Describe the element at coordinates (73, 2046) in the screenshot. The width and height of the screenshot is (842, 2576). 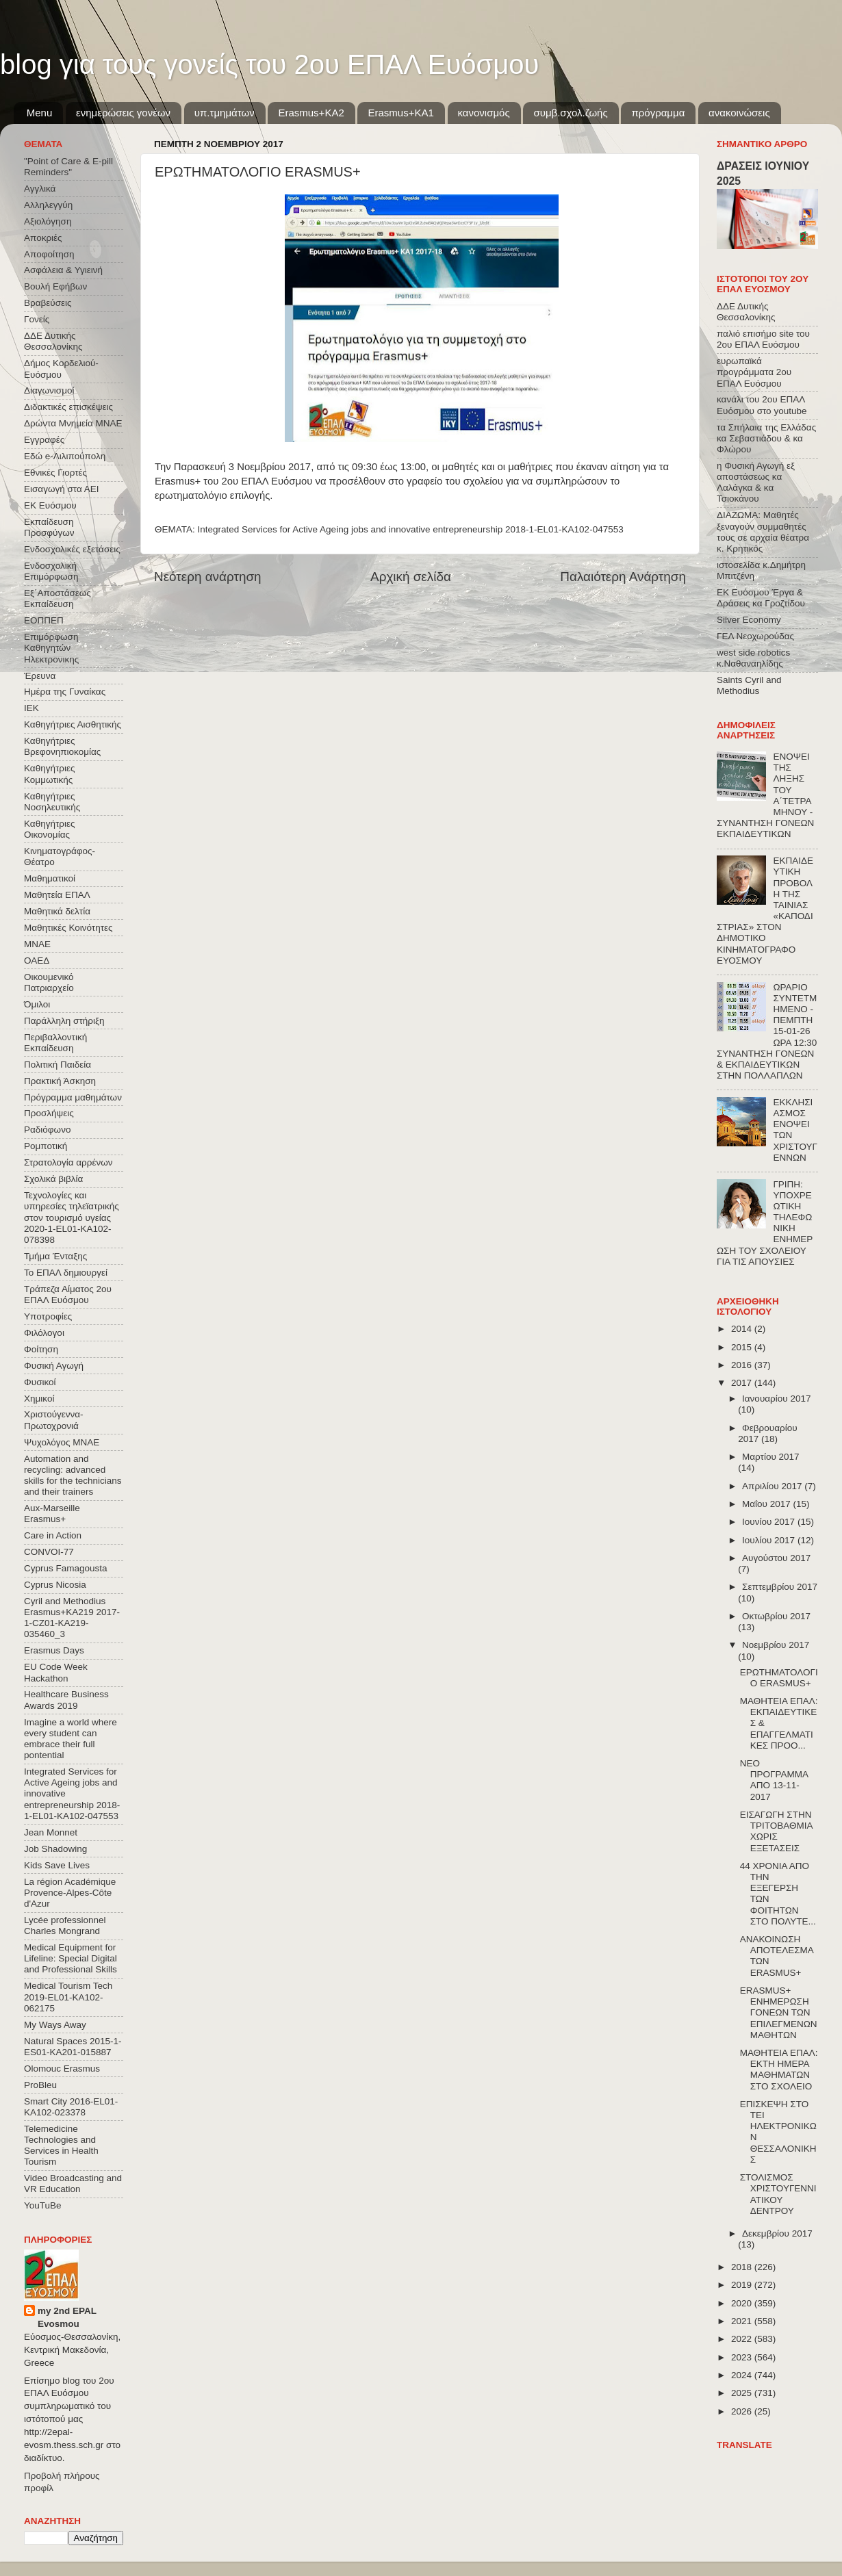
I see `Natural Spaces 2015-1-ES01-ΚΑ201-015887` at that location.